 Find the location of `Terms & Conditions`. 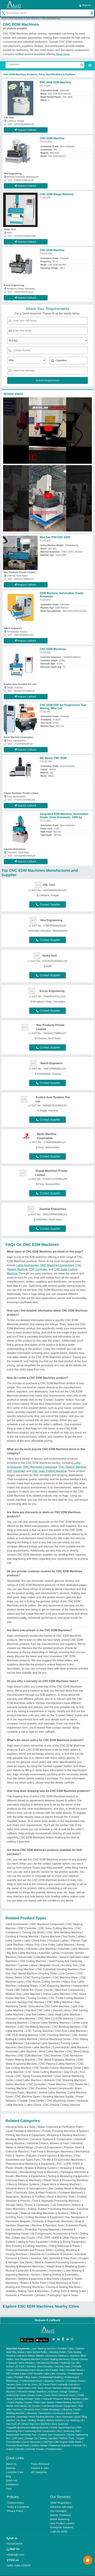

Terms & Conditions is located at coordinates (18, 2506).